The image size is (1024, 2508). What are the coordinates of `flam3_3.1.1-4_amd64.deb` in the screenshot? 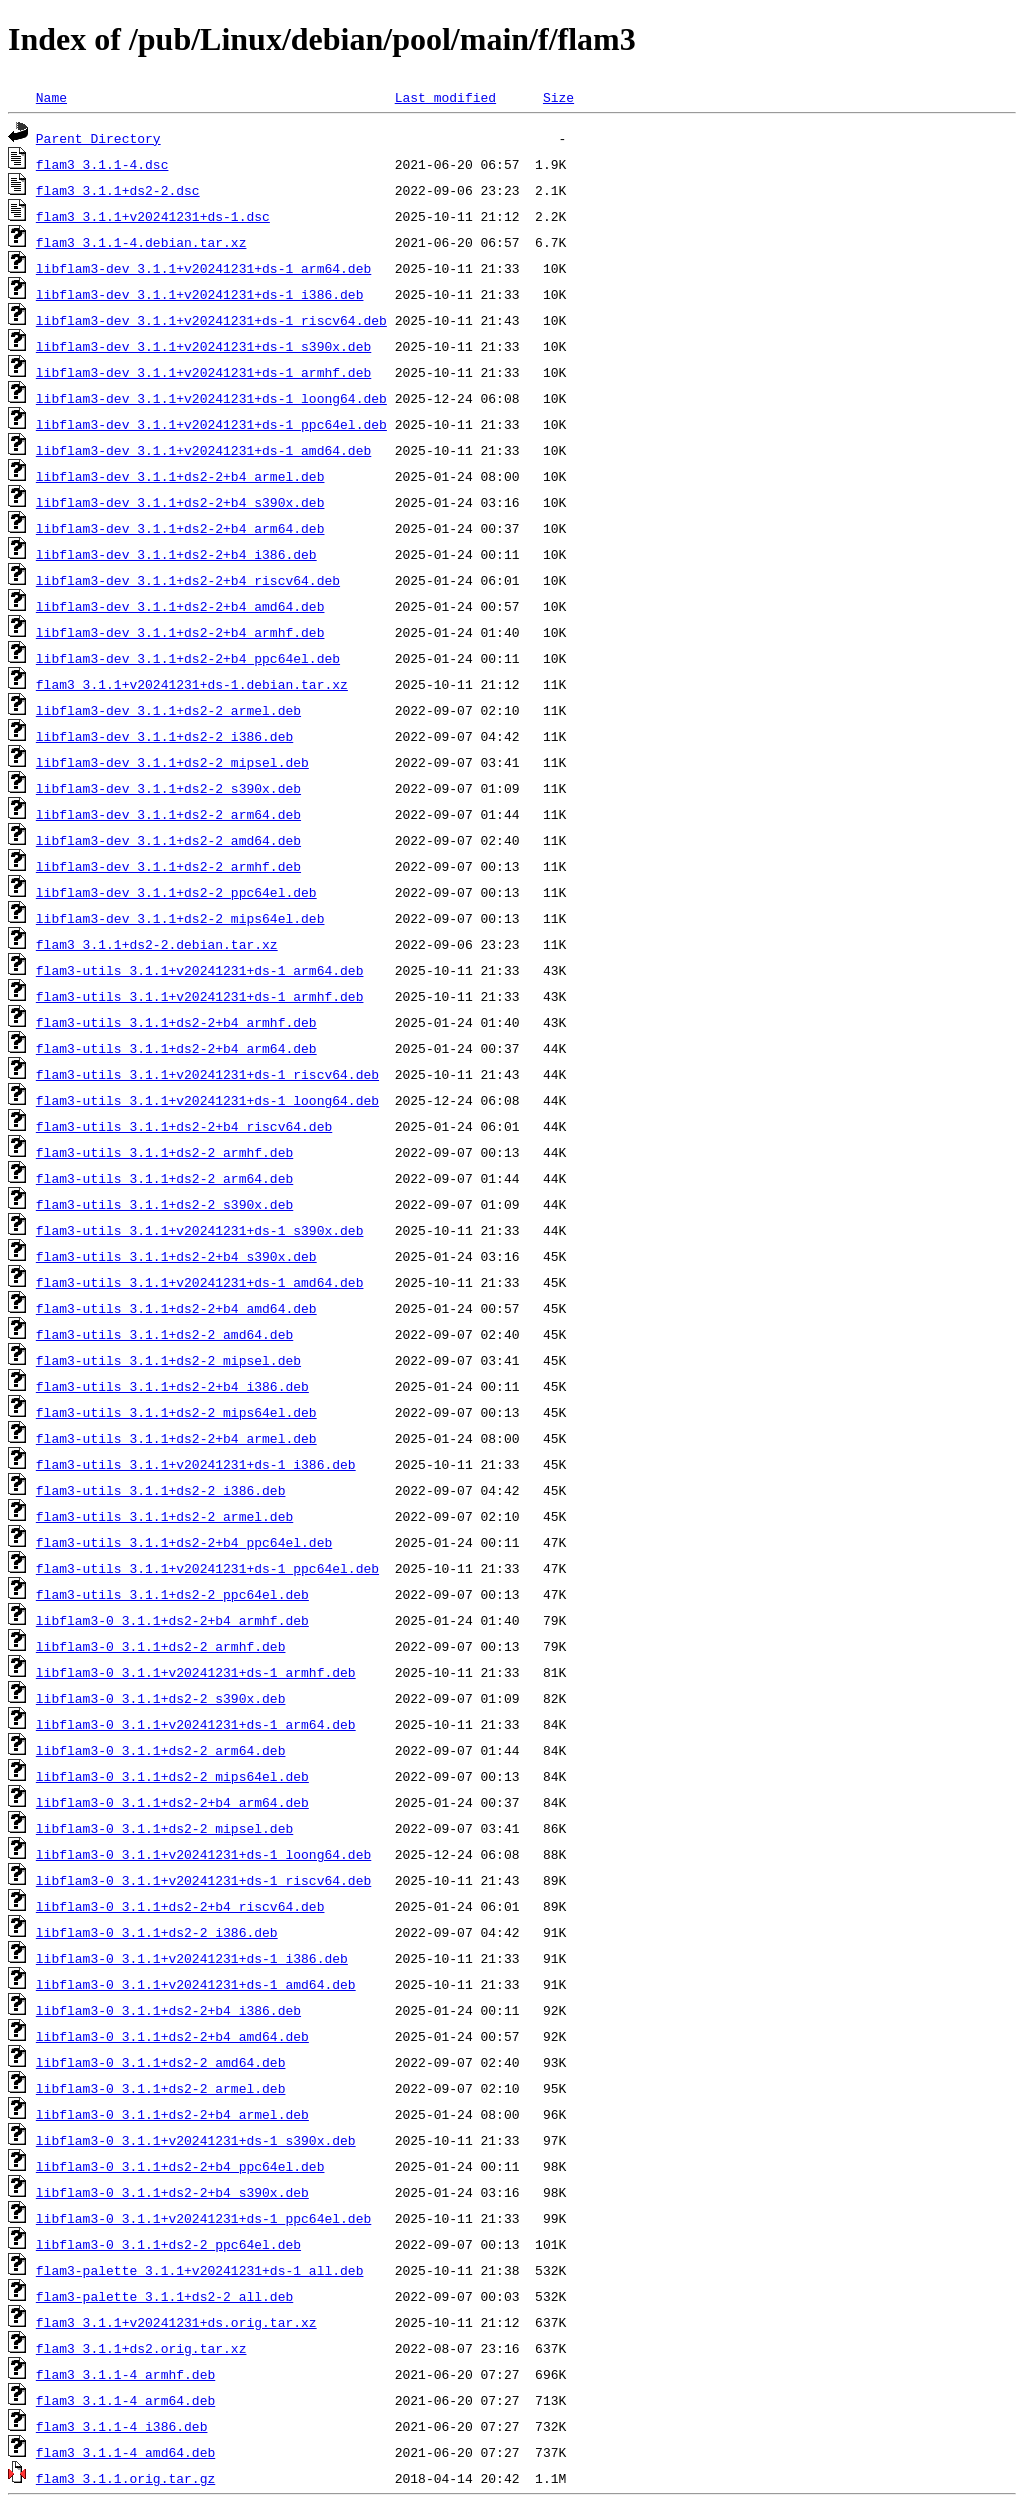 It's located at (125, 2452).